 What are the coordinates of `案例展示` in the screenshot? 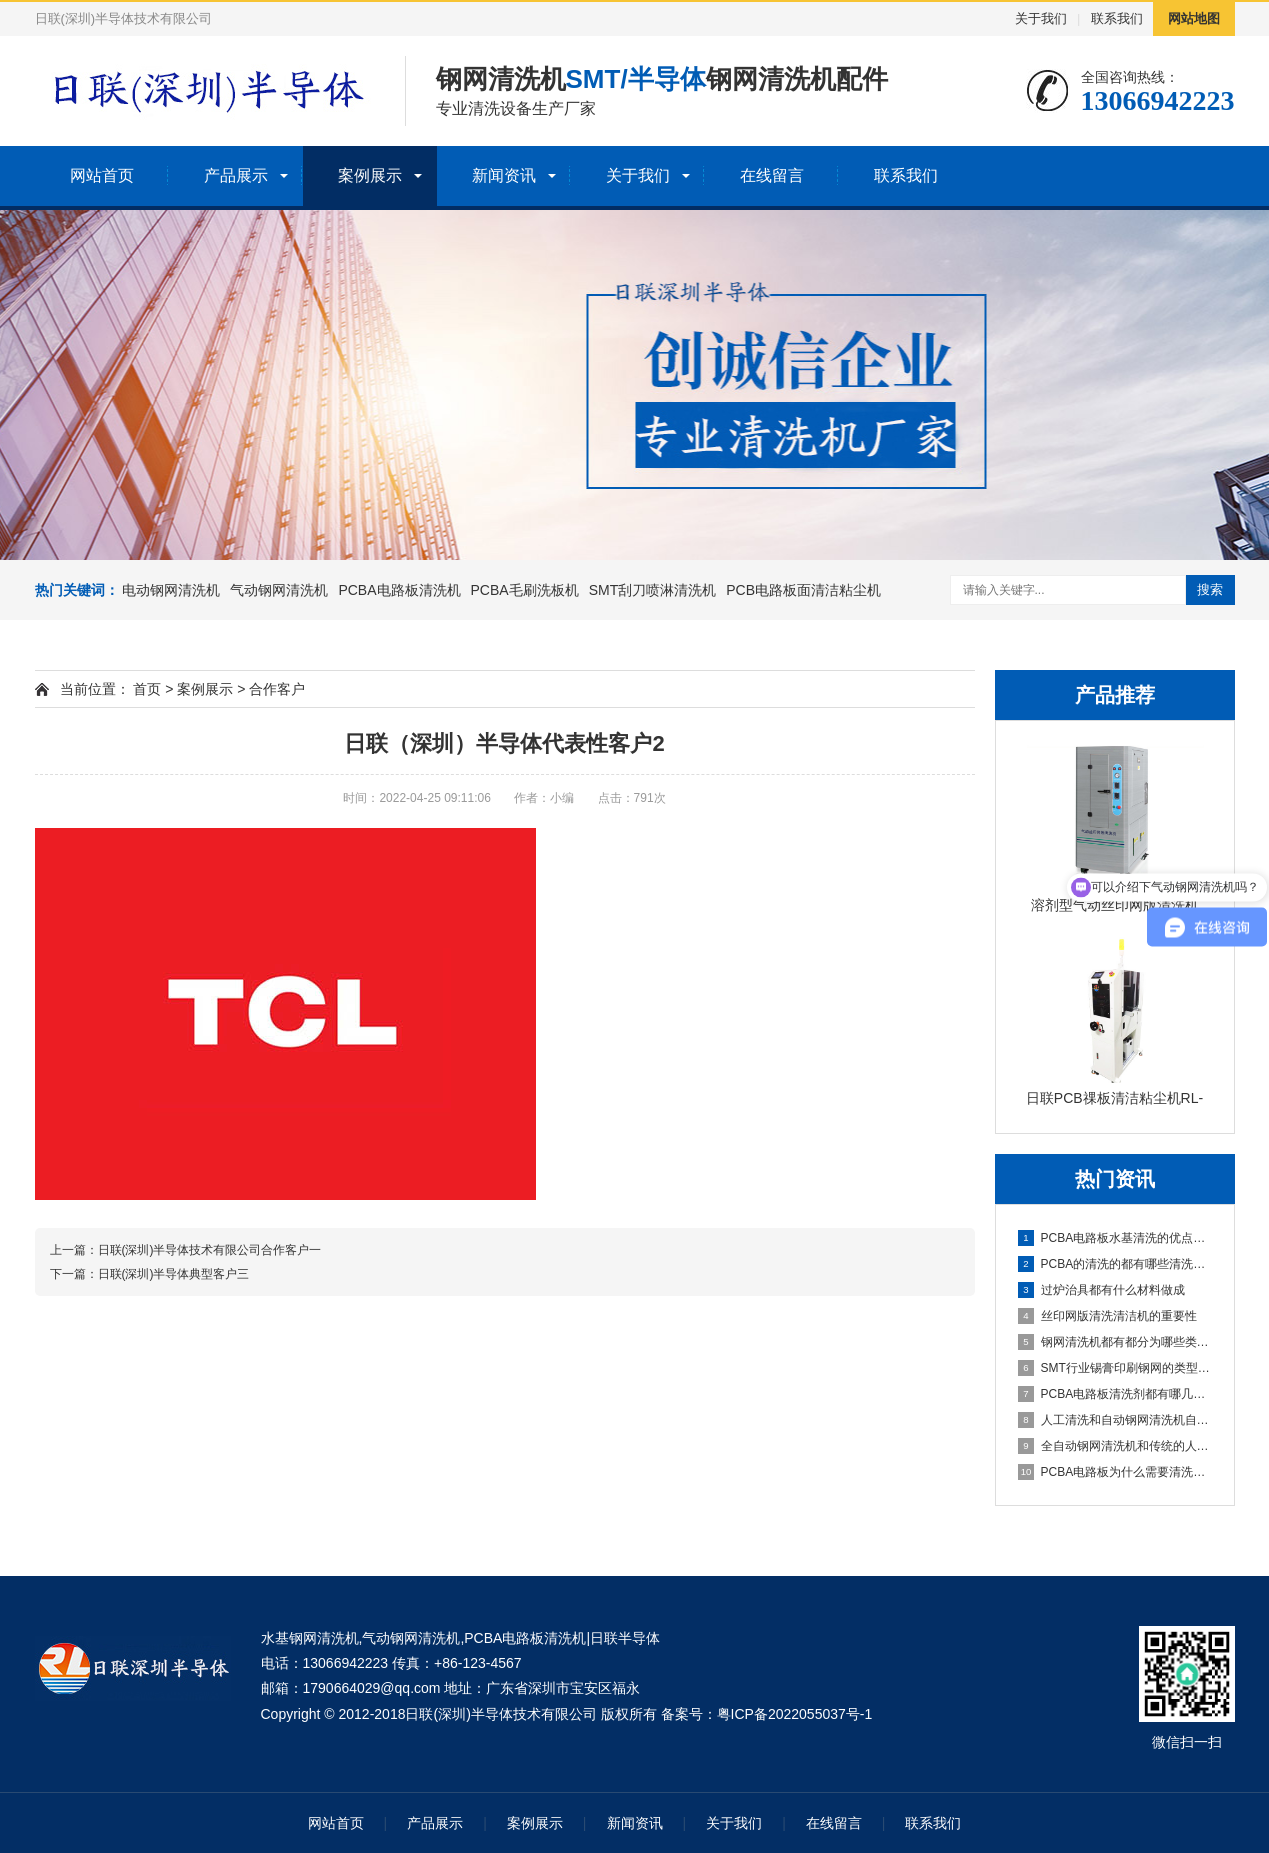 It's located at (370, 175).